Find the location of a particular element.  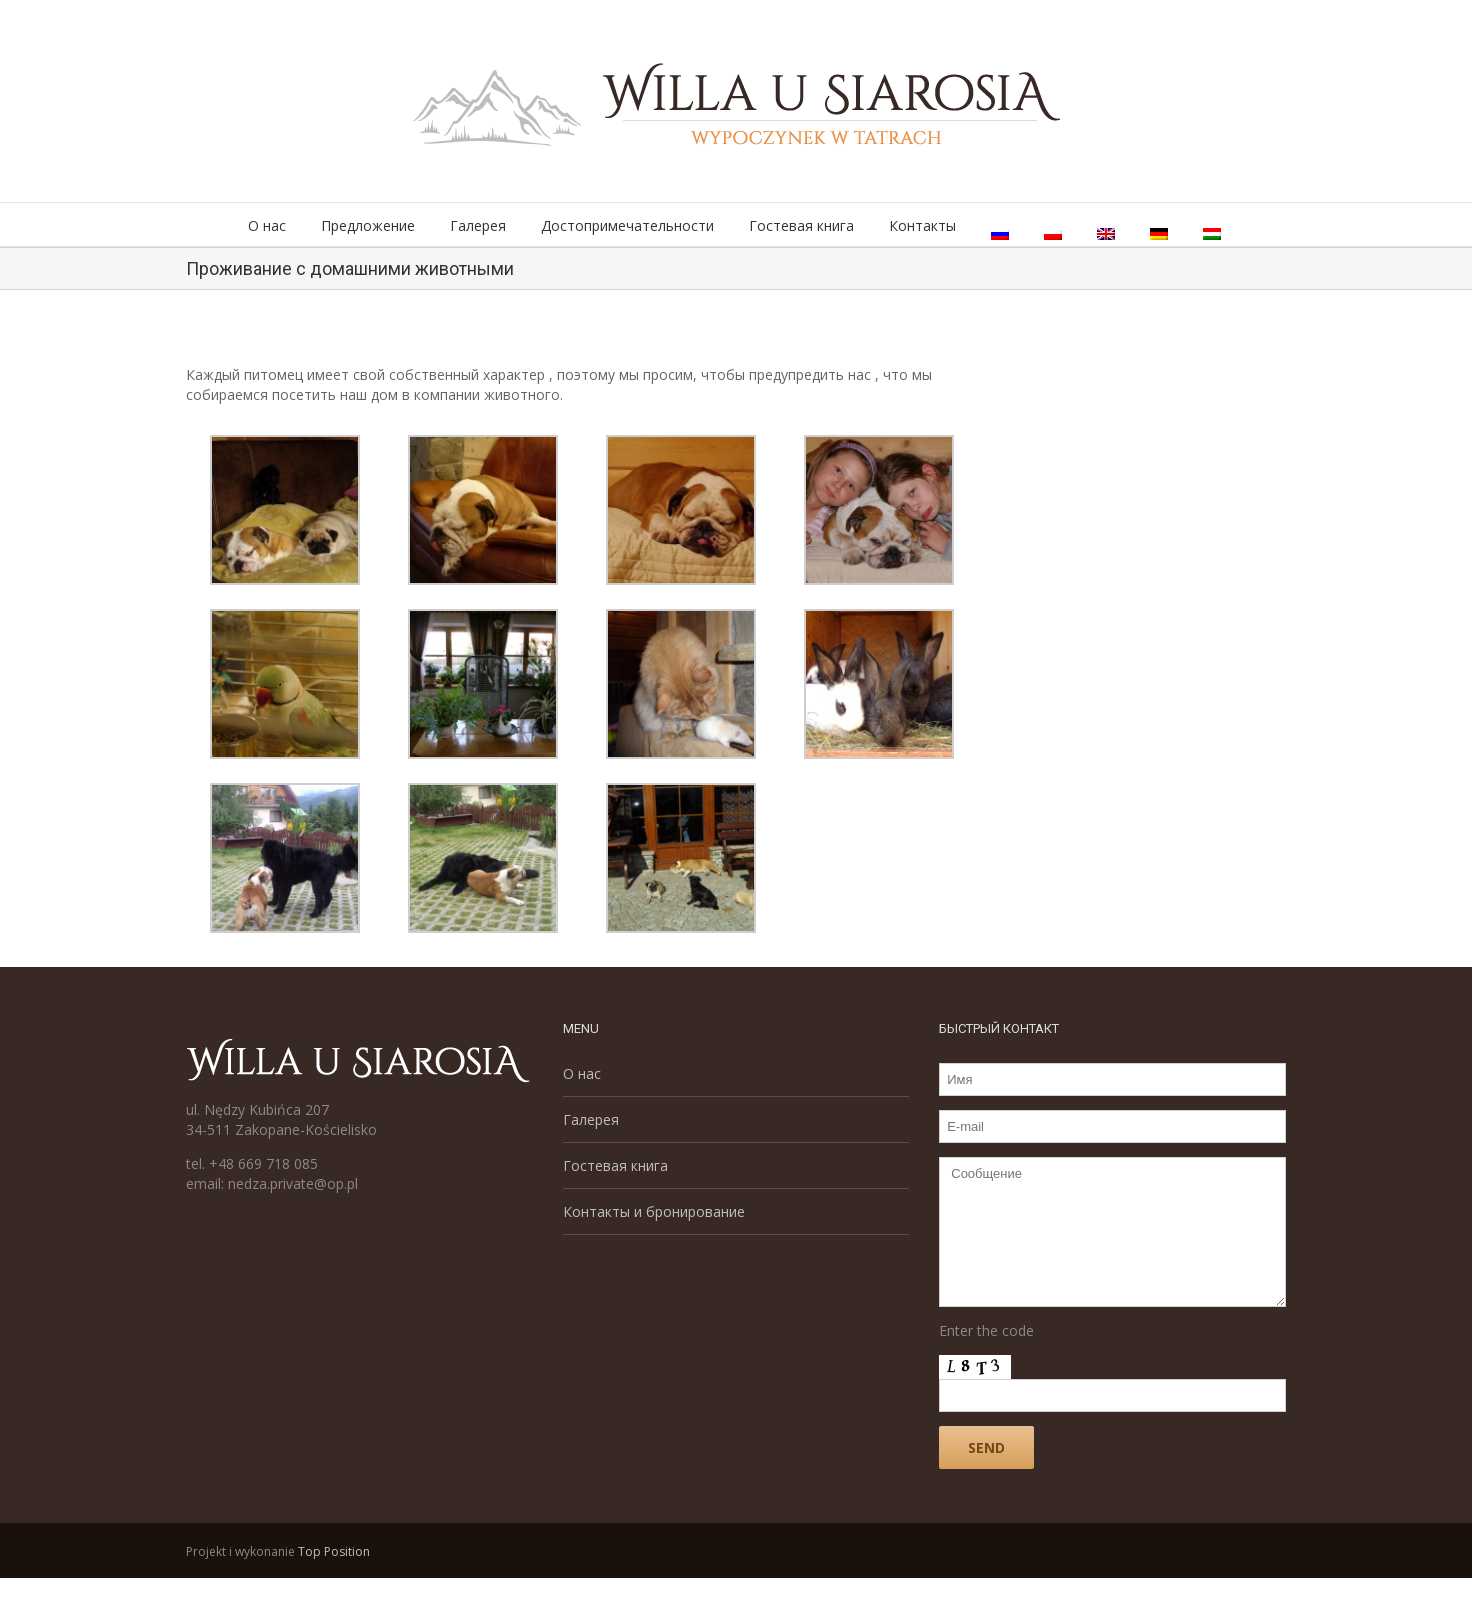

Контакты и бронирование is located at coordinates (654, 1211).